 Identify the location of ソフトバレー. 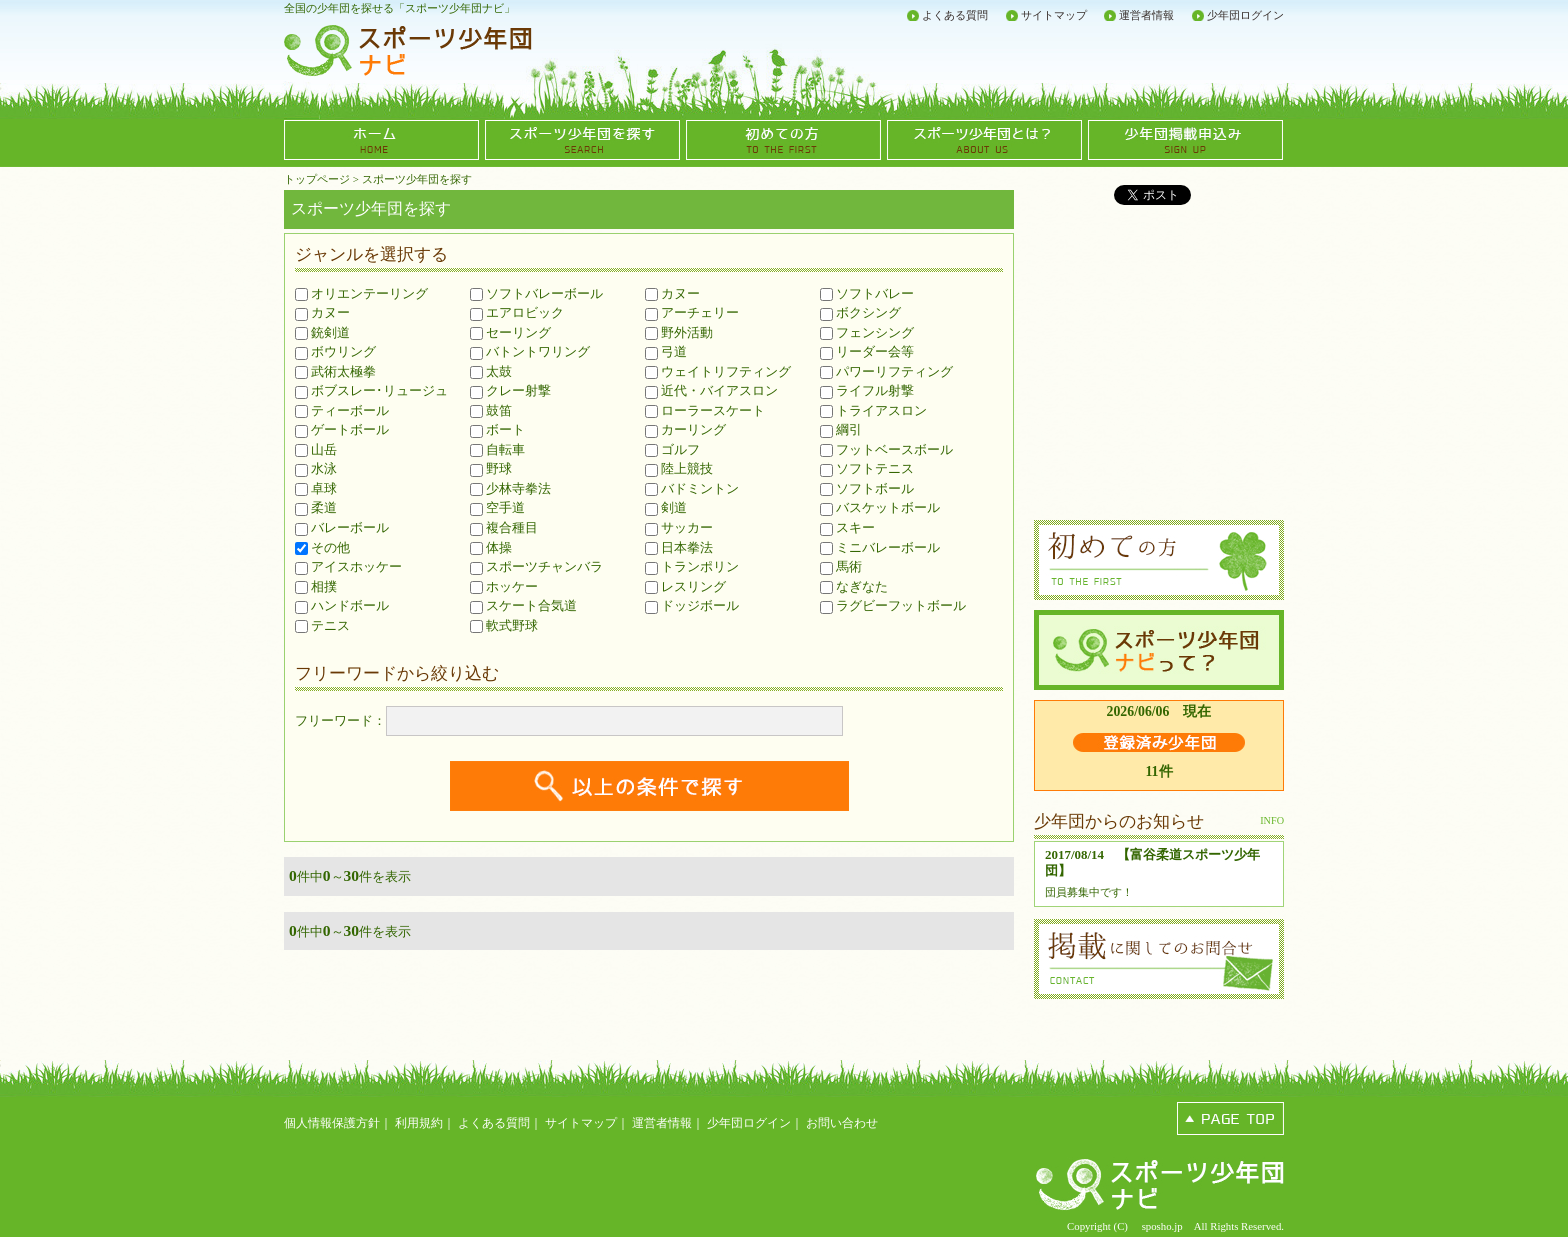
(867, 293).